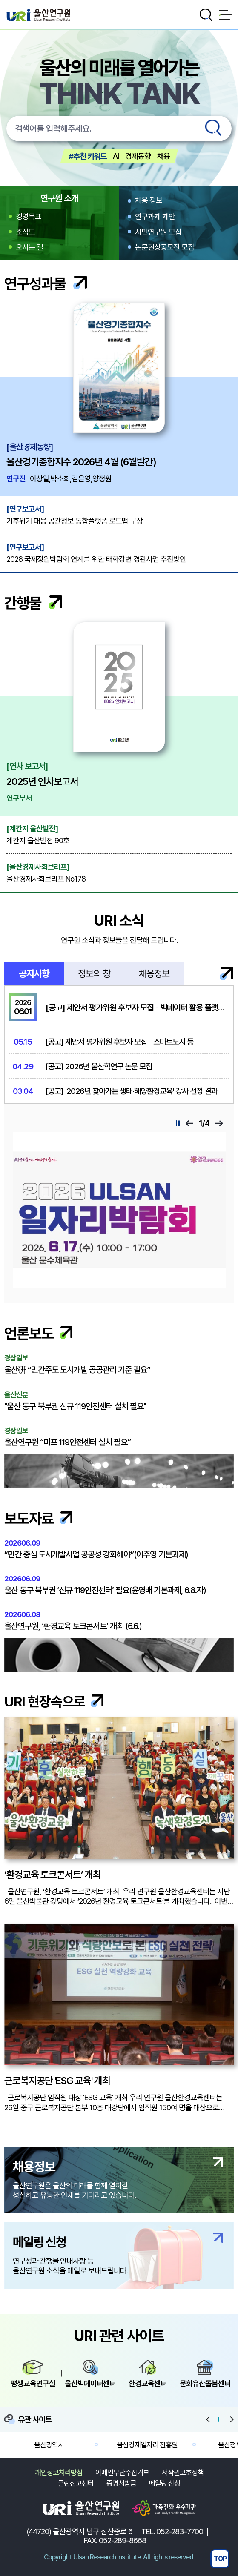  I want to click on [공고] '2026년 찾아가는 생태·해양환경교육' 강사 선정 결과, so click(131, 1091).